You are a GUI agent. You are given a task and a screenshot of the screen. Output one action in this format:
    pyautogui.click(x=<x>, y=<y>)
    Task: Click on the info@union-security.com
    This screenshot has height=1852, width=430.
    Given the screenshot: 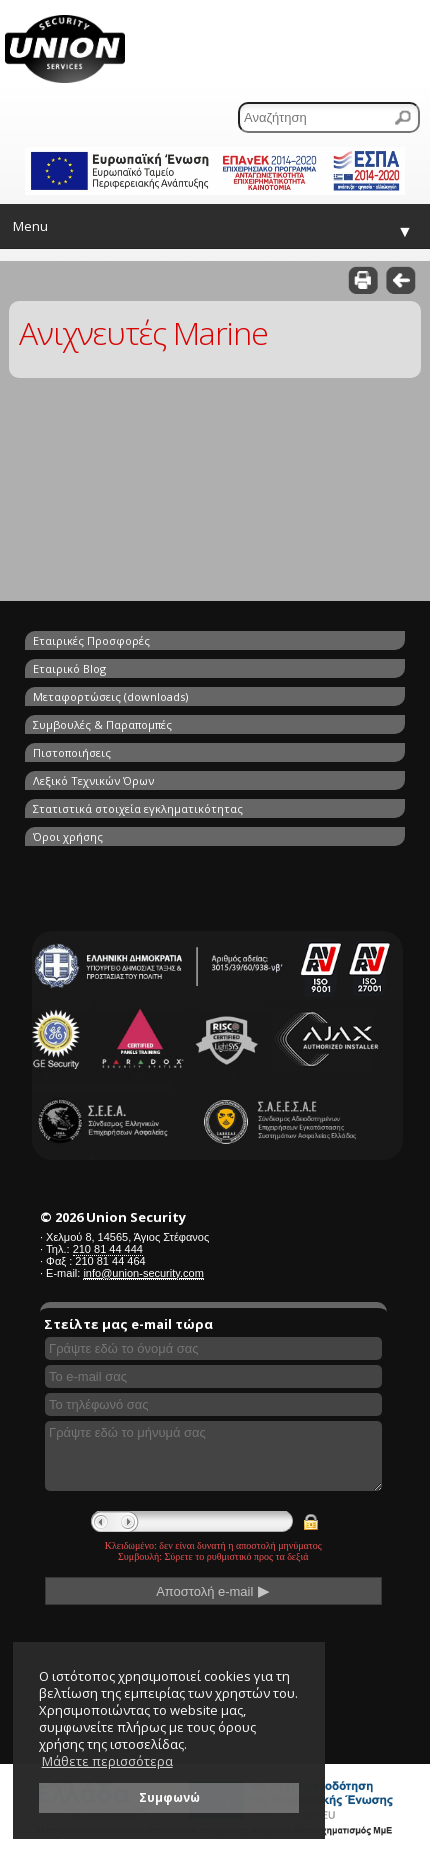 What is the action you would take?
    pyautogui.click(x=143, y=1273)
    